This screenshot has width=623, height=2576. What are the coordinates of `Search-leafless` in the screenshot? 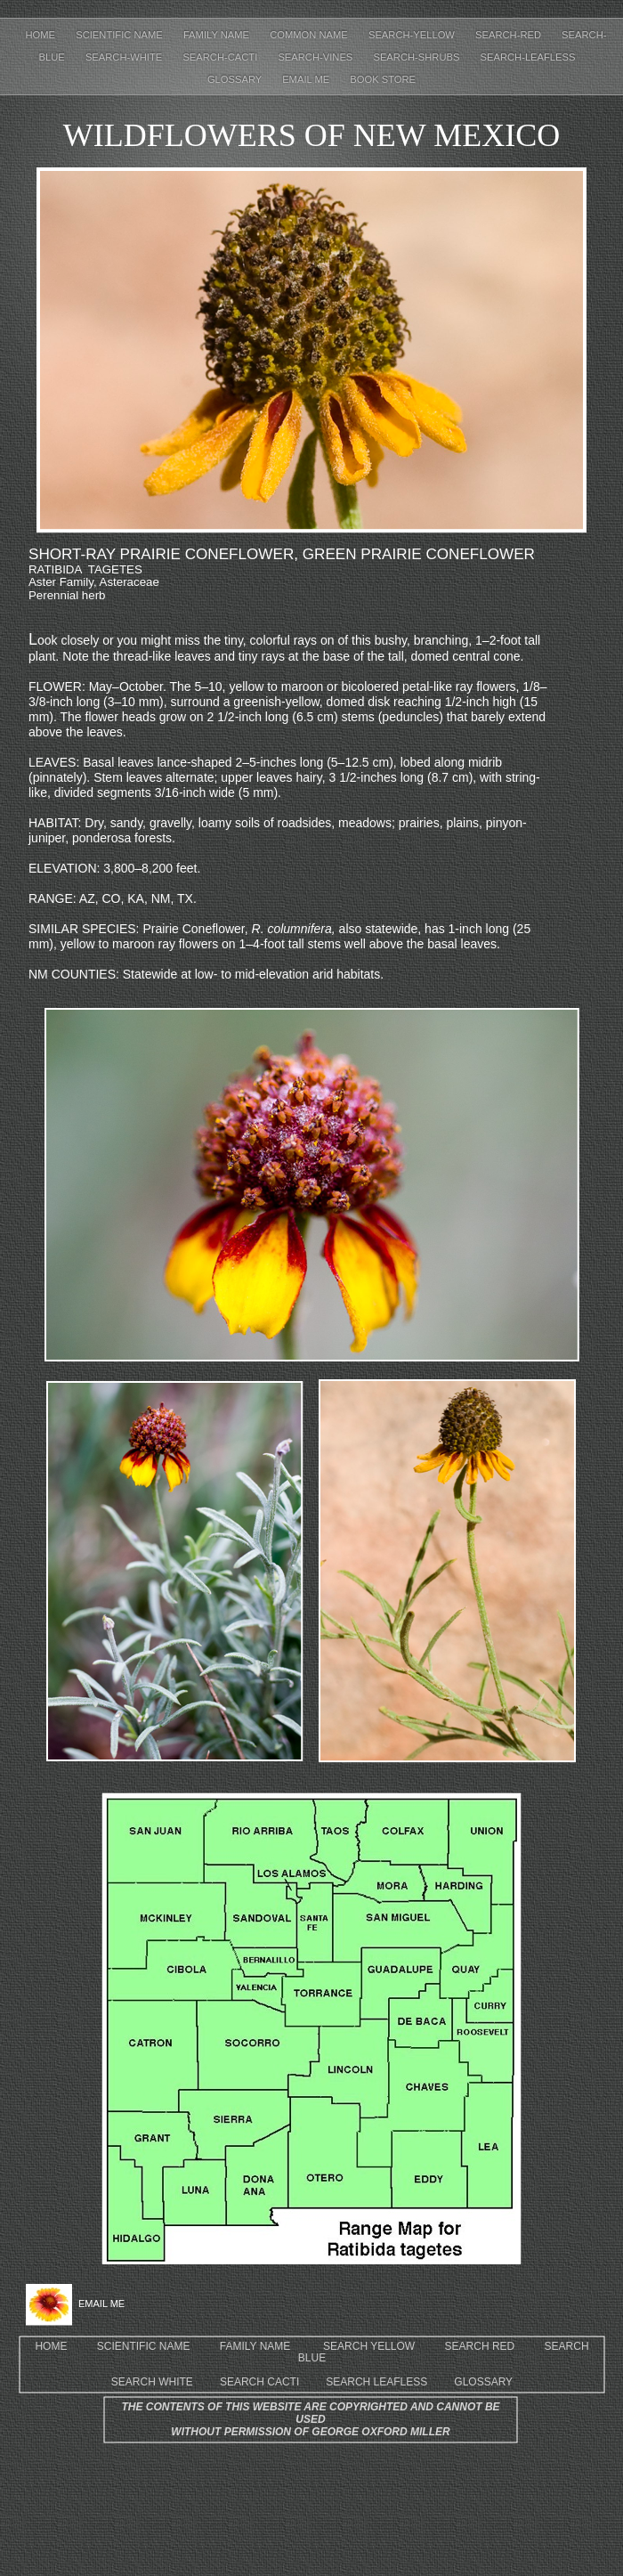 It's located at (528, 57).